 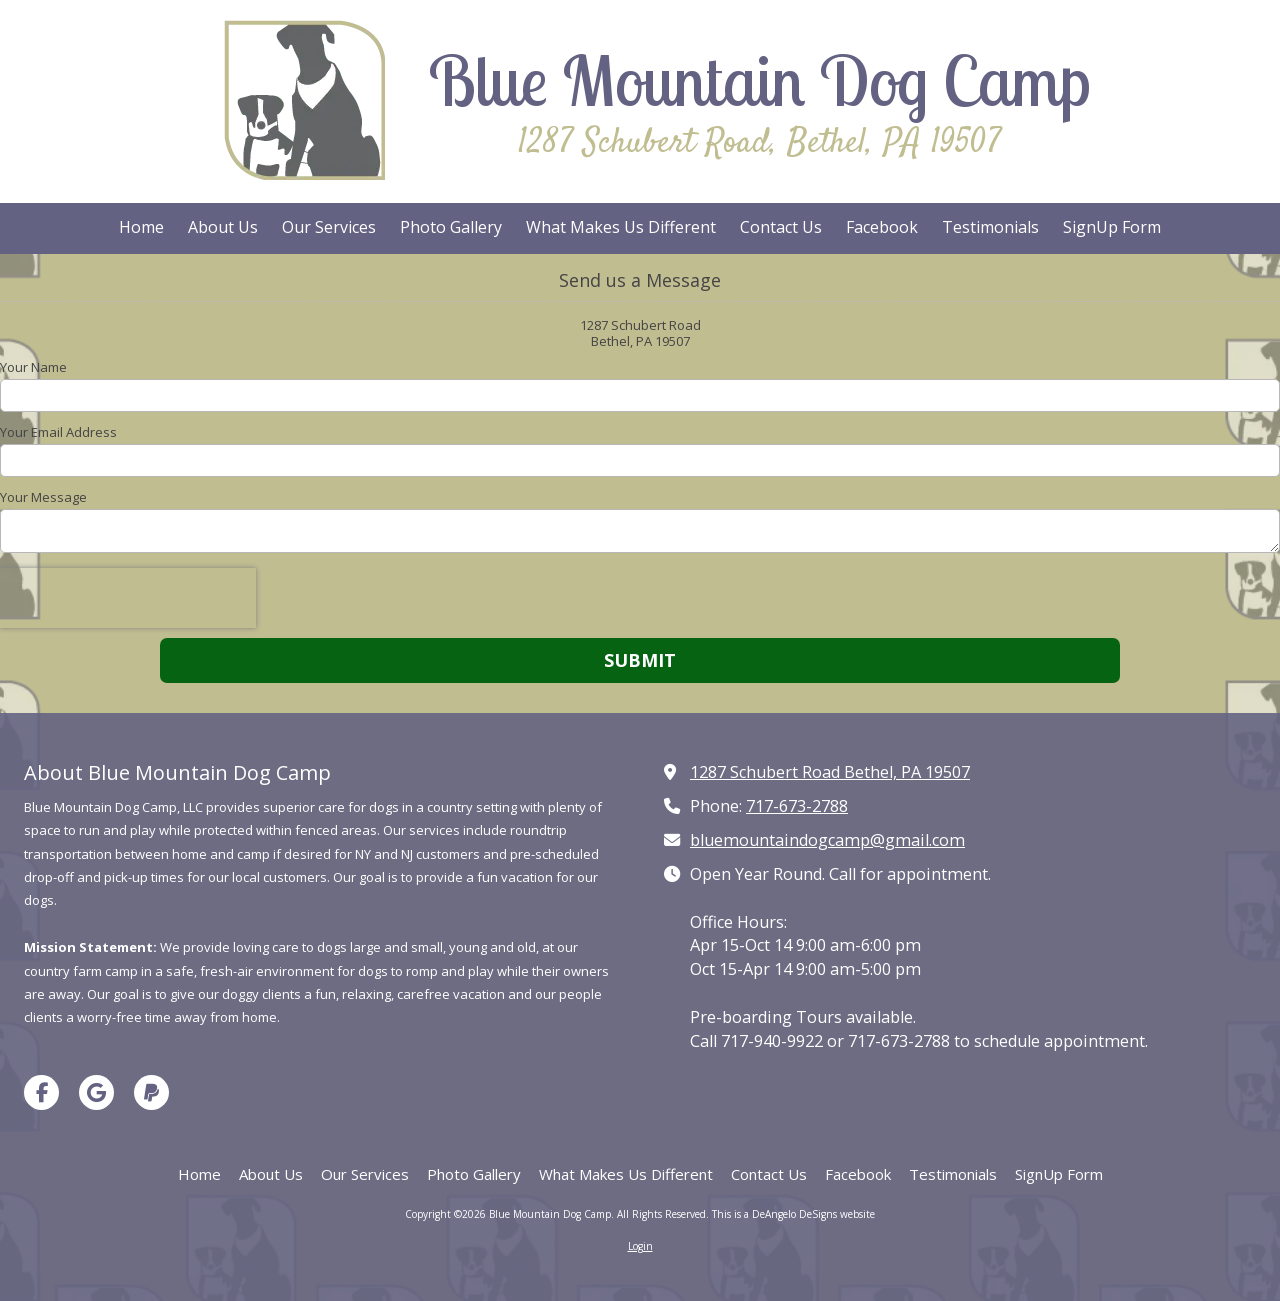 What do you see at coordinates (96, 1092) in the screenshot?
I see `[Visit Blue Mountain Dog Camp on Google (opens in new window)]` at bounding box center [96, 1092].